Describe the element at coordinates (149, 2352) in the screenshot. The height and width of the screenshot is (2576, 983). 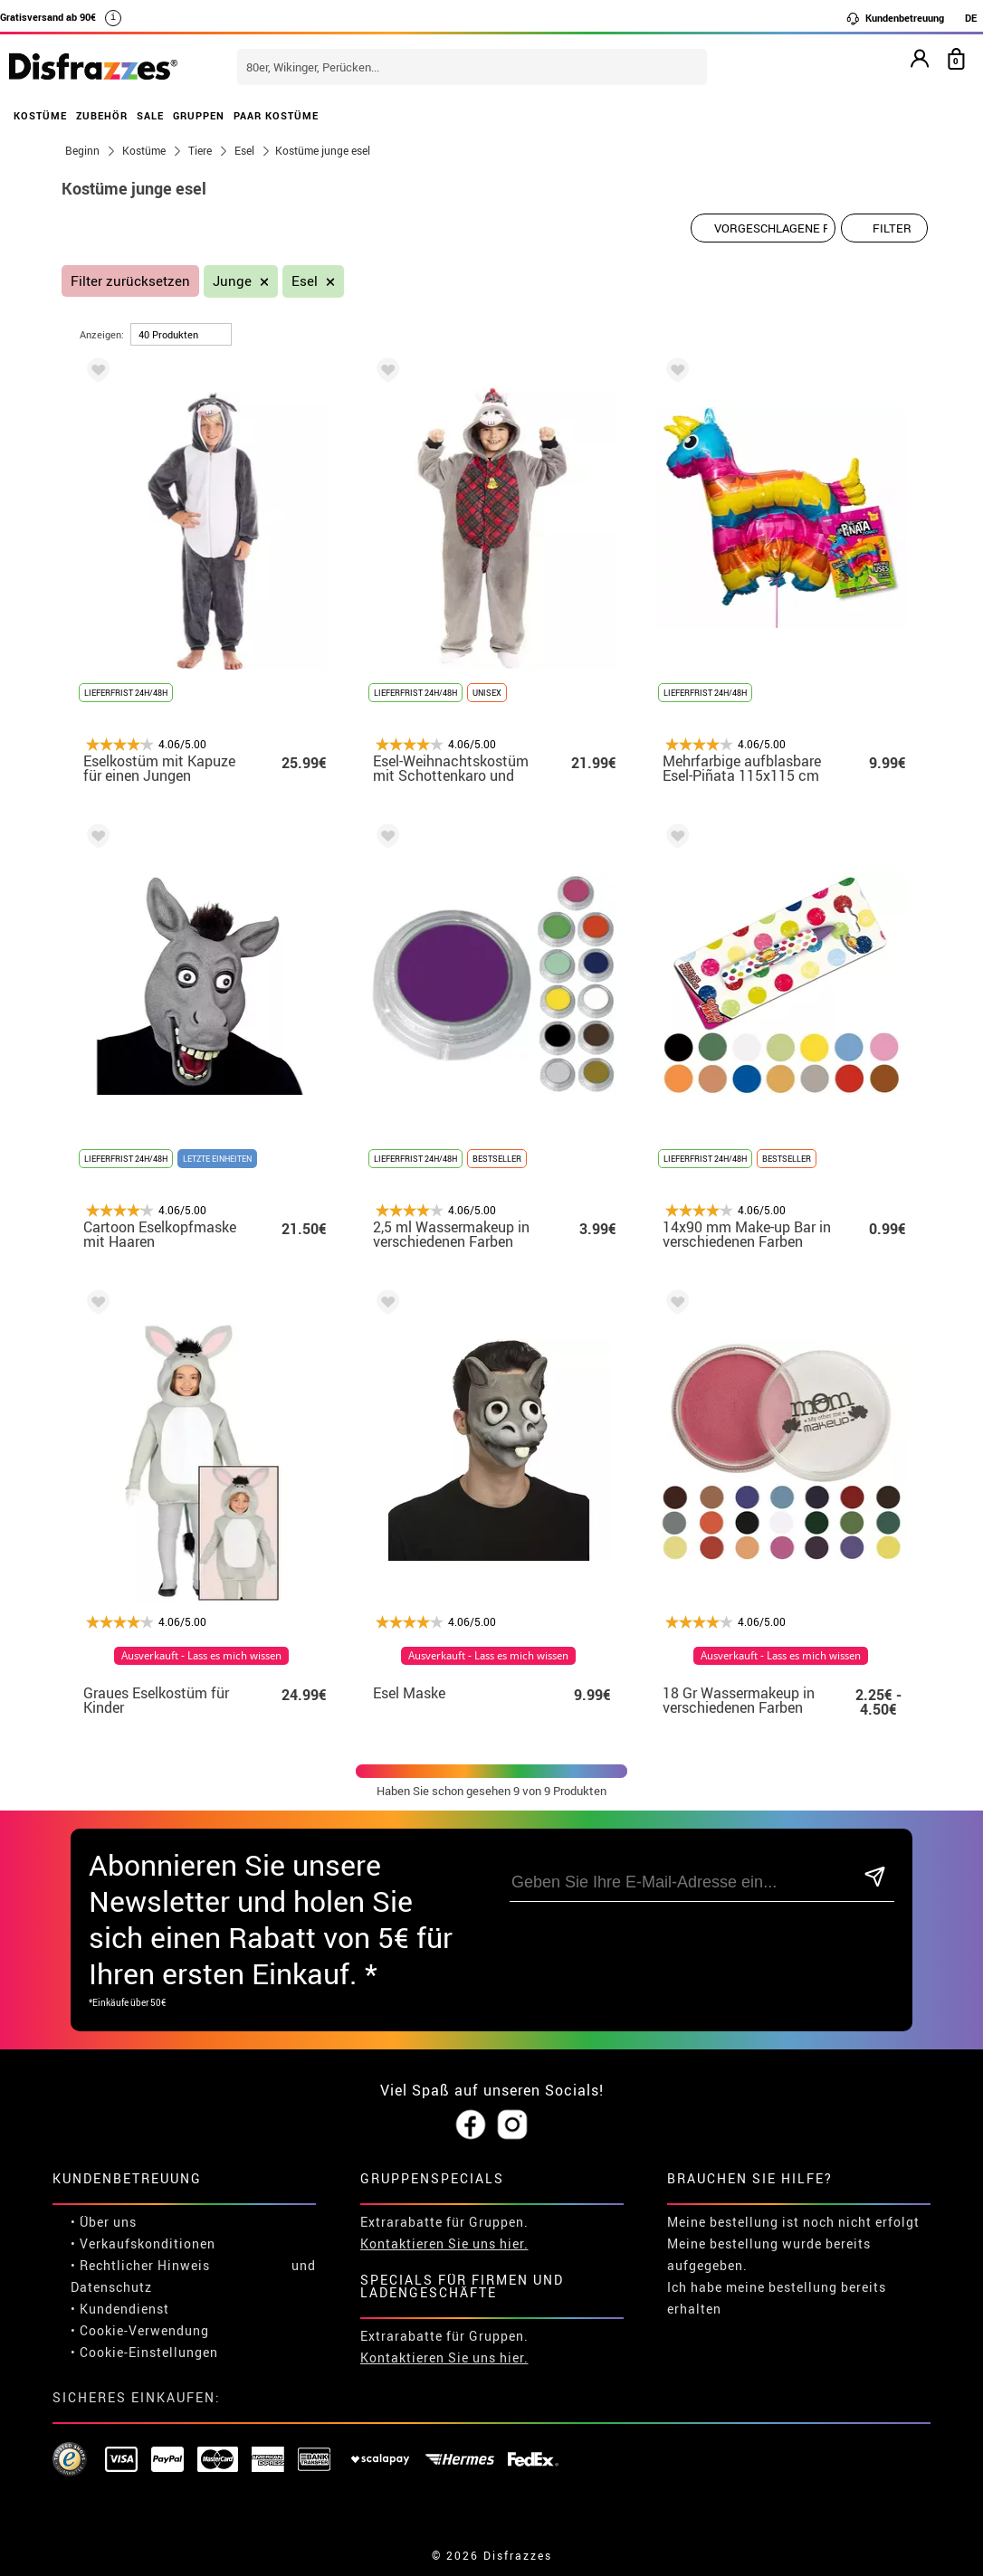
I see `Cookie-Einstellungen` at that location.